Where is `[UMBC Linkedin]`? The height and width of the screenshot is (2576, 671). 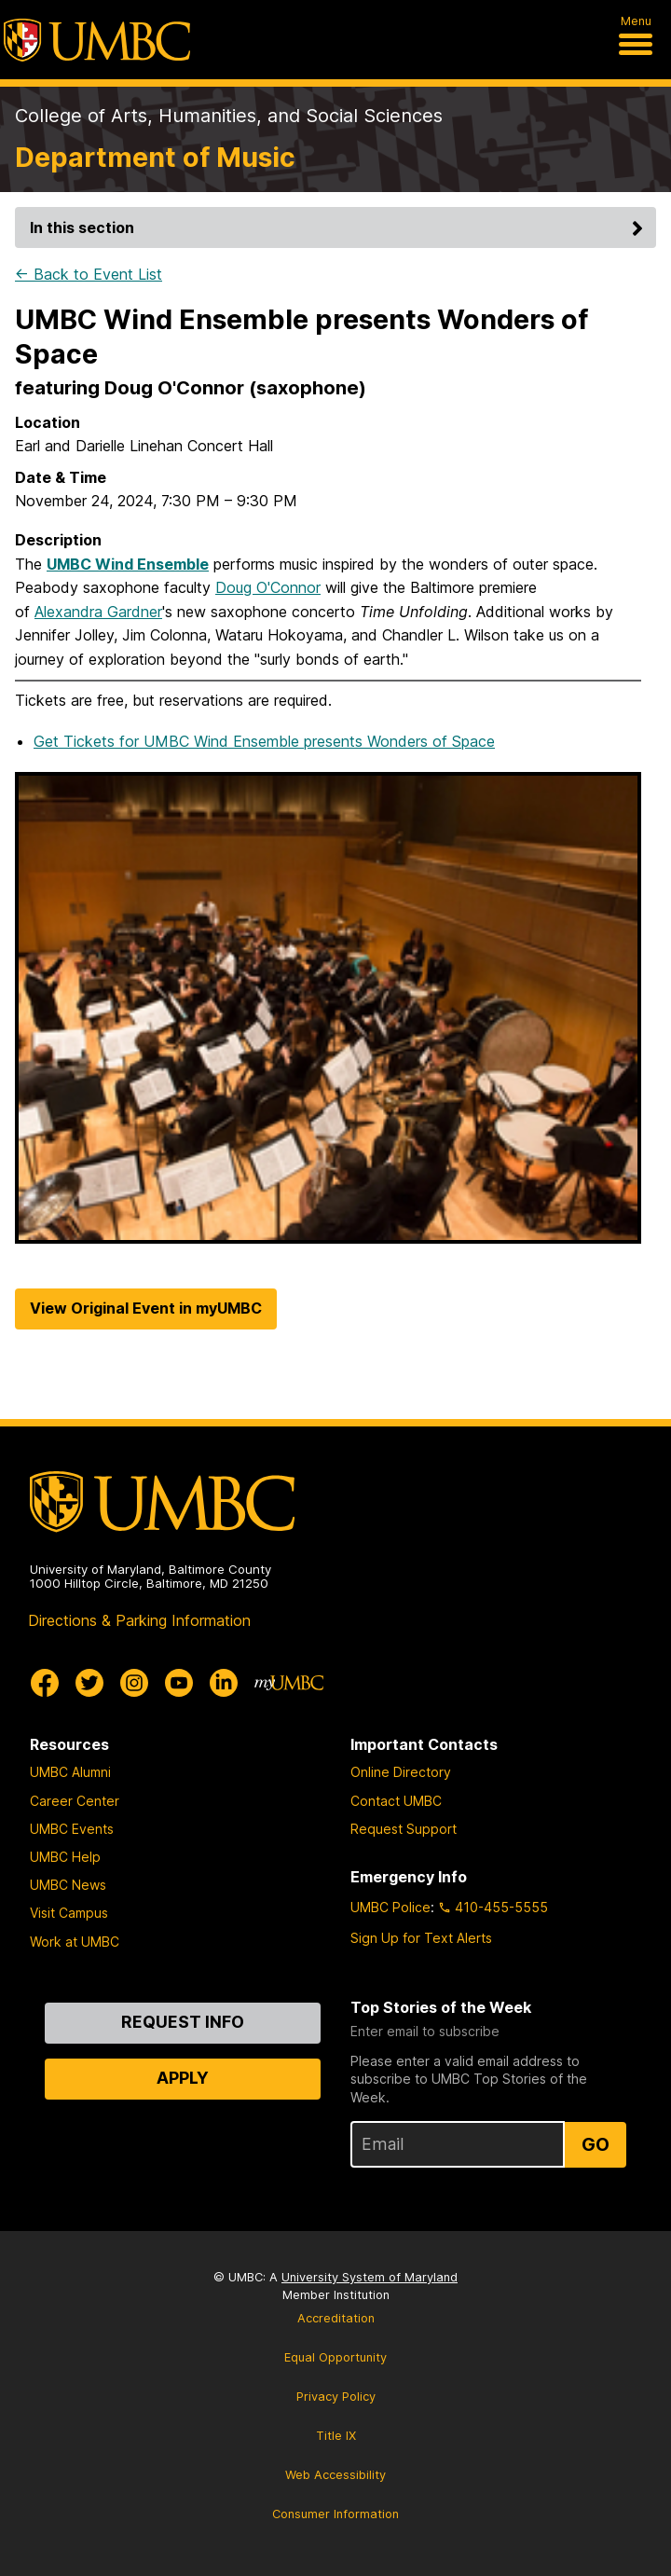
[UMBC Linkedin] is located at coordinates (223, 1682).